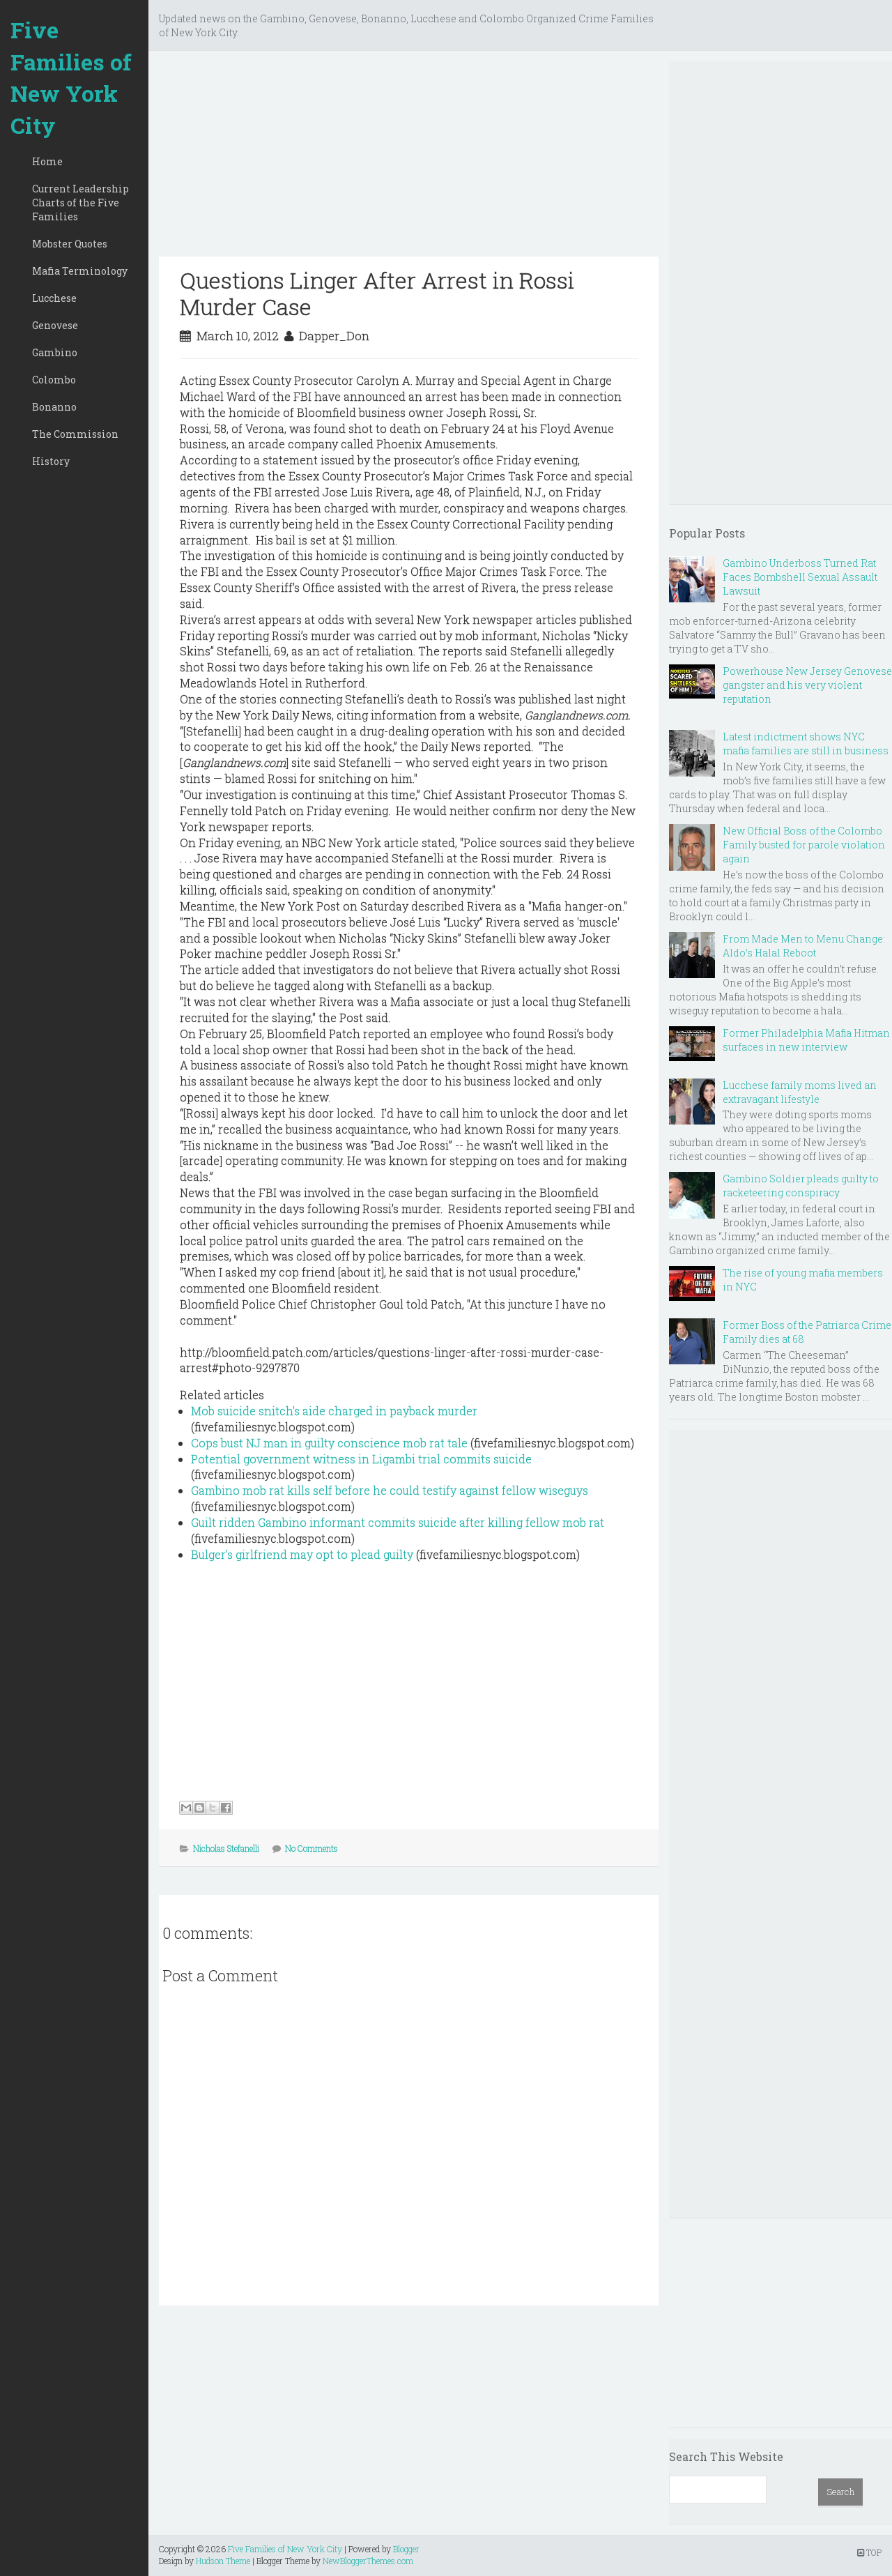 This screenshot has height=2576, width=892. What do you see at coordinates (869, 2552) in the screenshot?
I see `TOP` at bounding box center [869, 2552].